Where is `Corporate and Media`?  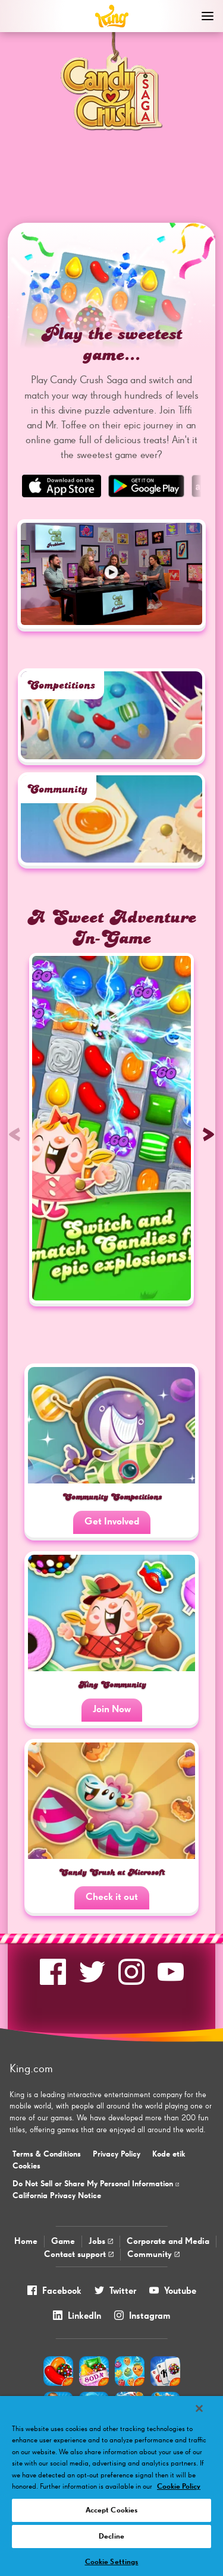 Corporate and Media is located at coordinates (168, 2241).